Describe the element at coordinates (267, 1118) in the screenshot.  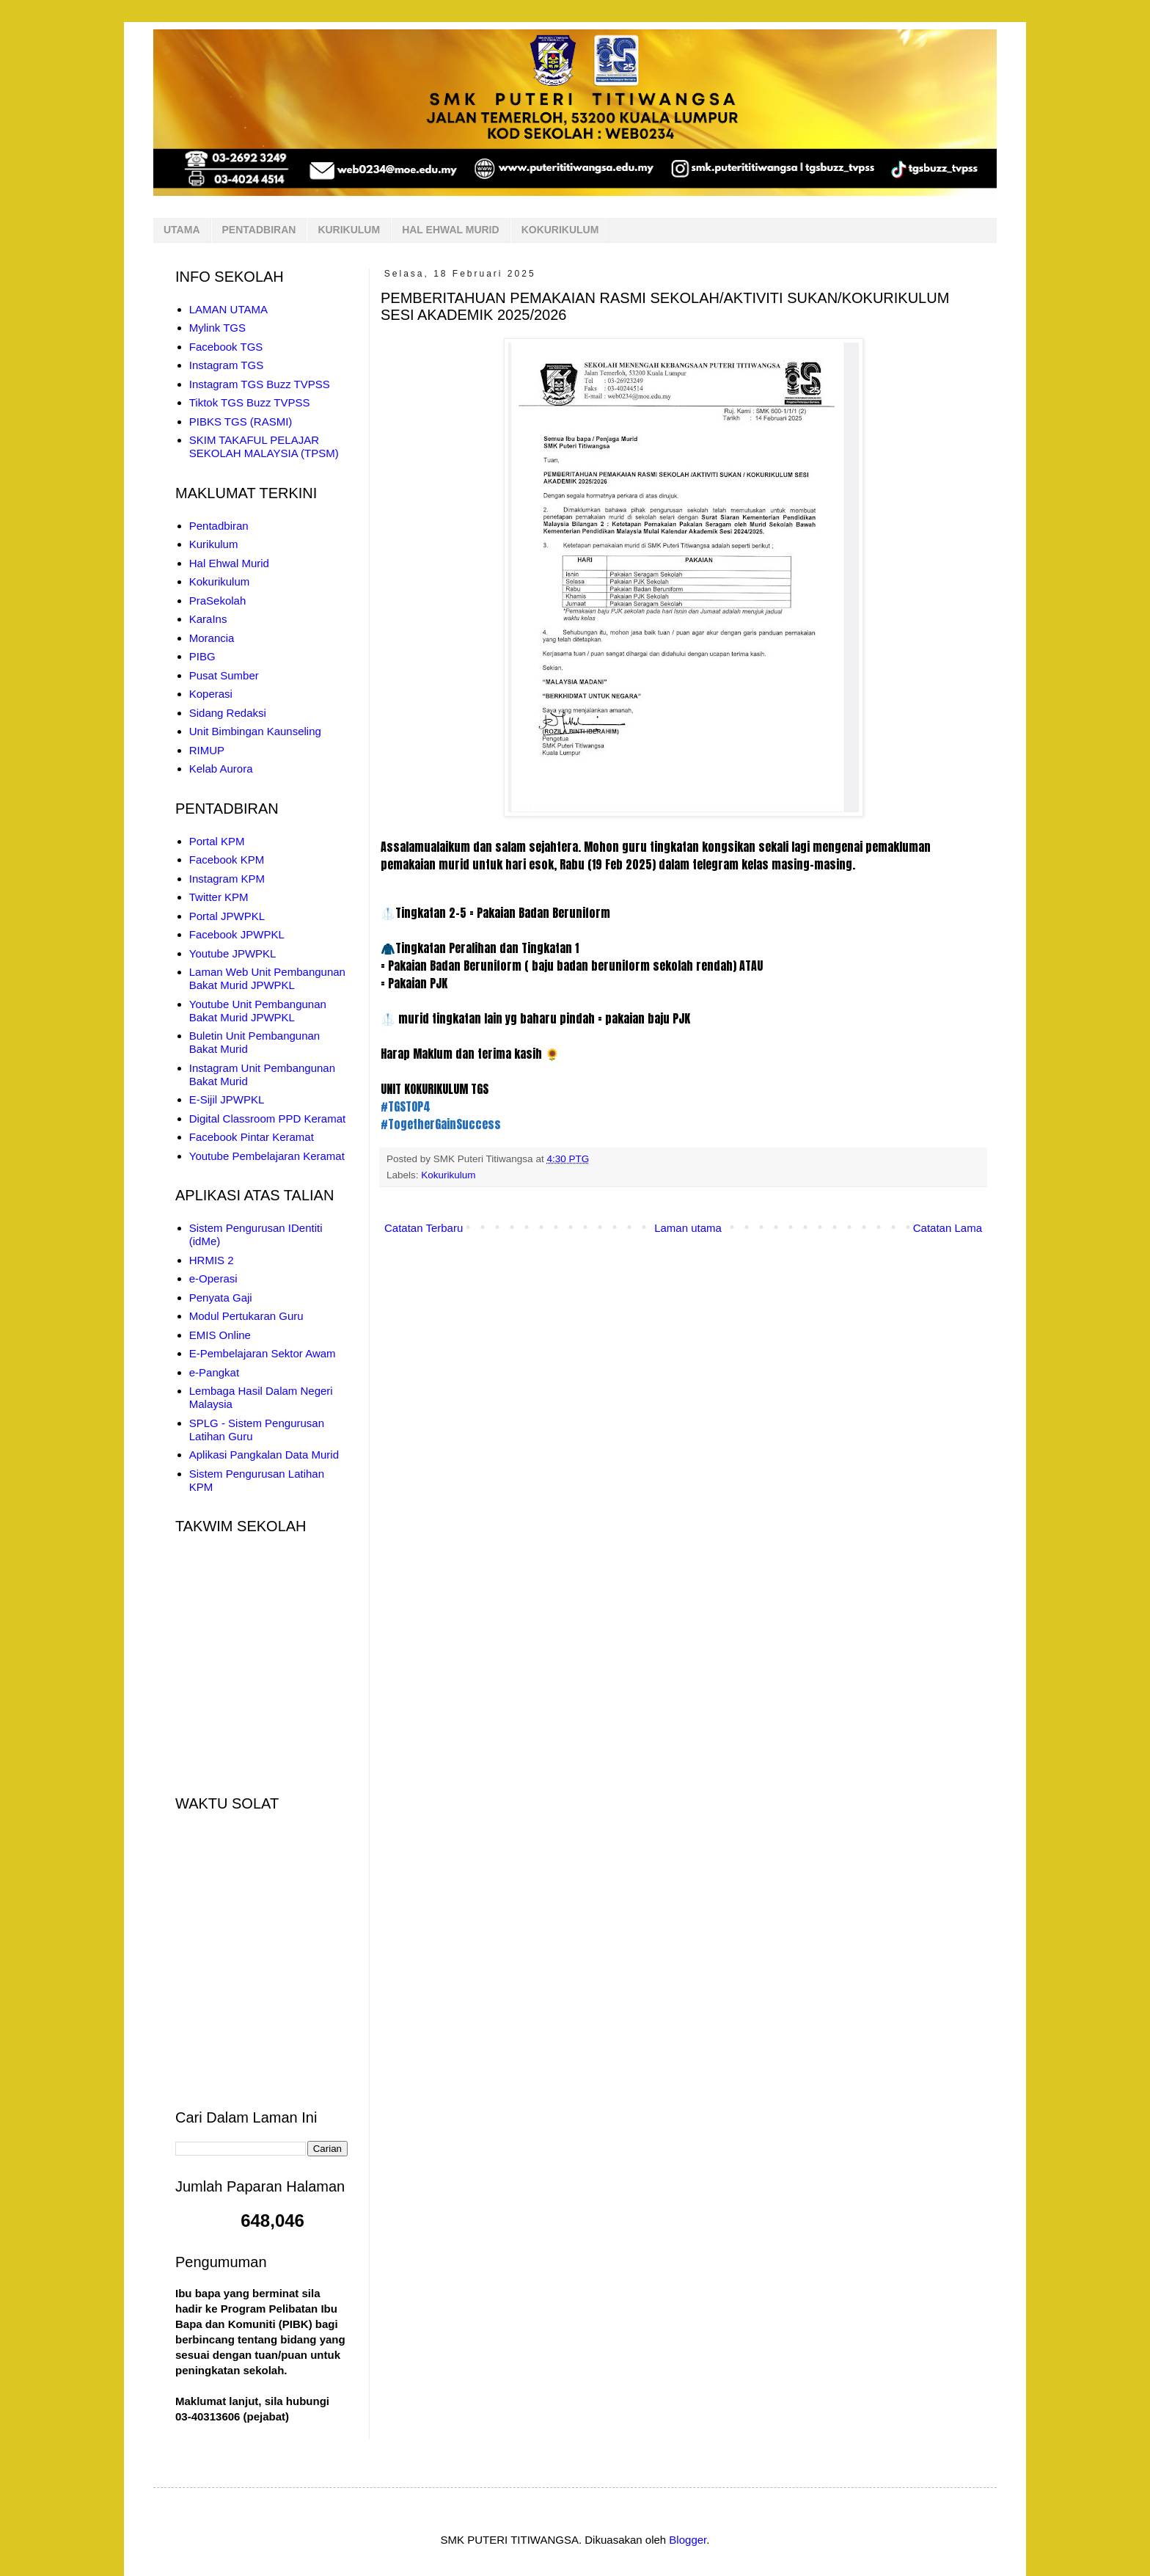
I see `Digital Classroom PPD Keramat` at that location.